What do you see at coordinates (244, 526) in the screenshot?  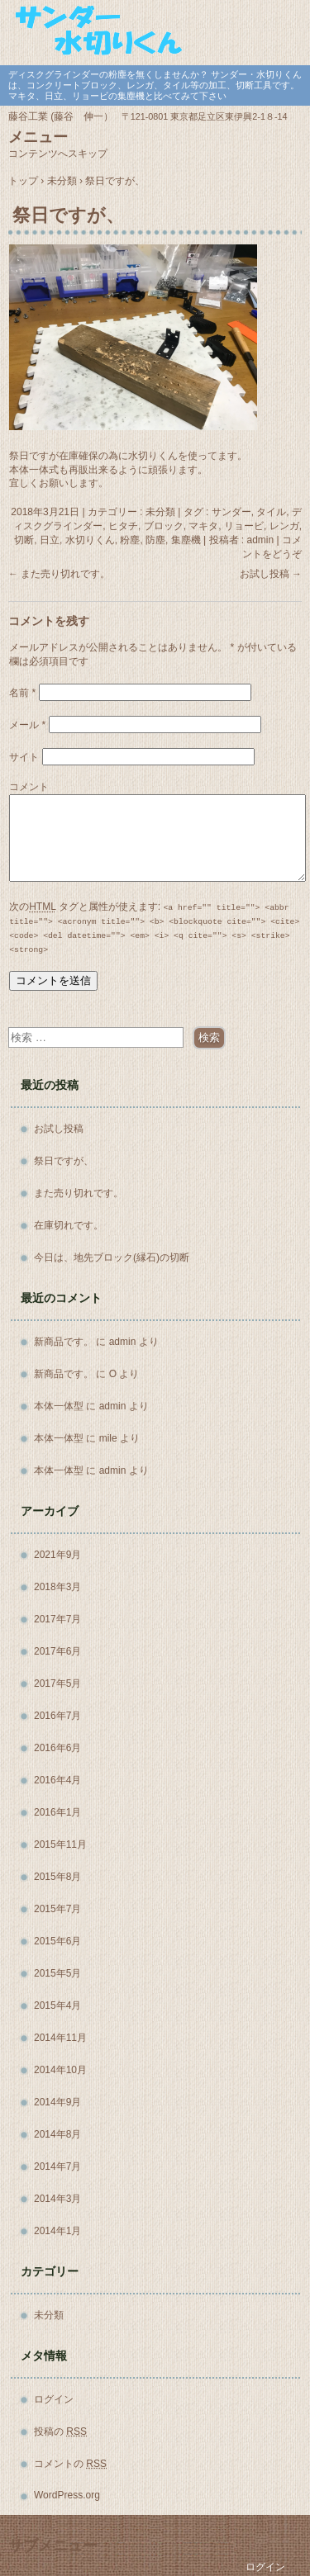 I see `リョービ` at bounding box center [244, 526].